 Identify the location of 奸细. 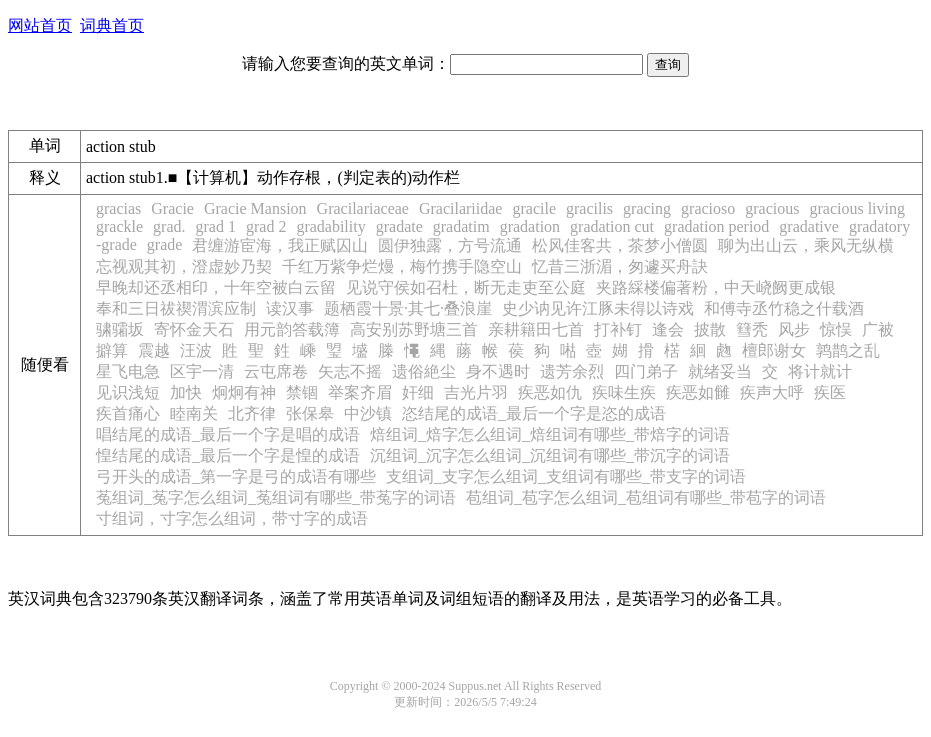
(418, 392).